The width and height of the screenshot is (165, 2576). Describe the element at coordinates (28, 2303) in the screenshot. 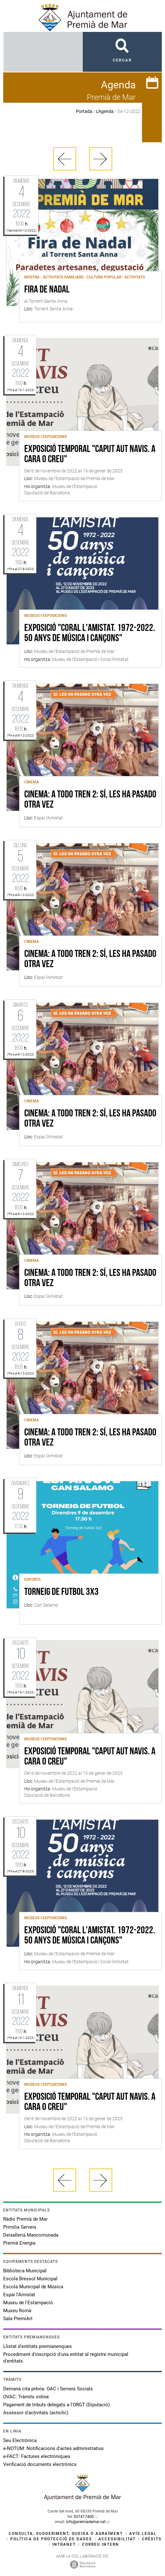

I see `Museu de l'Estampació` at that location.